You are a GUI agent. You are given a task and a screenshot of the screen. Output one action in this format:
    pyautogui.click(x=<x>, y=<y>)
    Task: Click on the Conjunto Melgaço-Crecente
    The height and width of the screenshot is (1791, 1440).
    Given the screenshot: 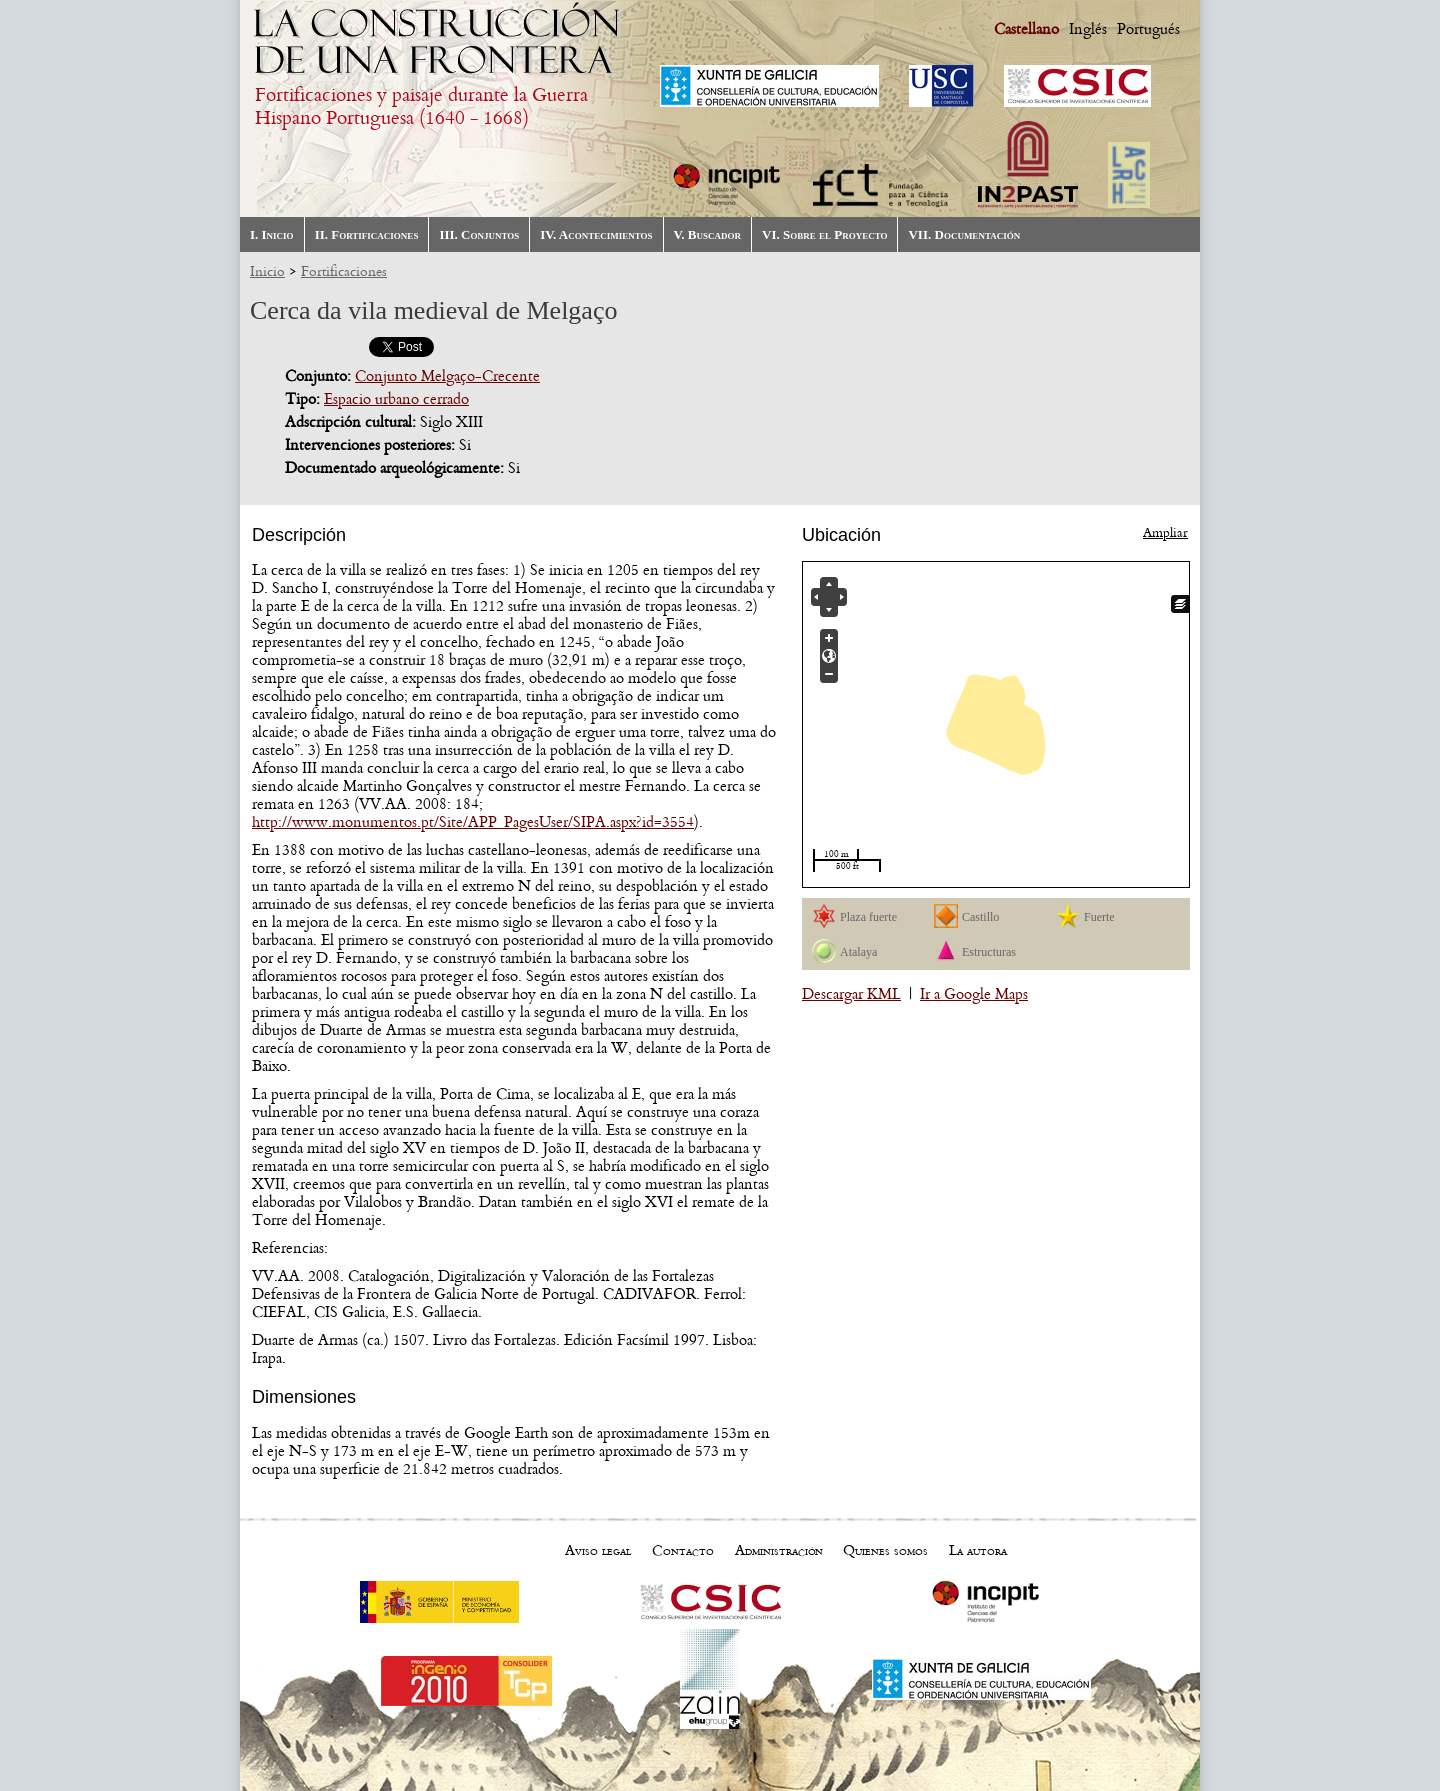 What is the action you would take?
    pyautogui.click(x=447, y=376)
    